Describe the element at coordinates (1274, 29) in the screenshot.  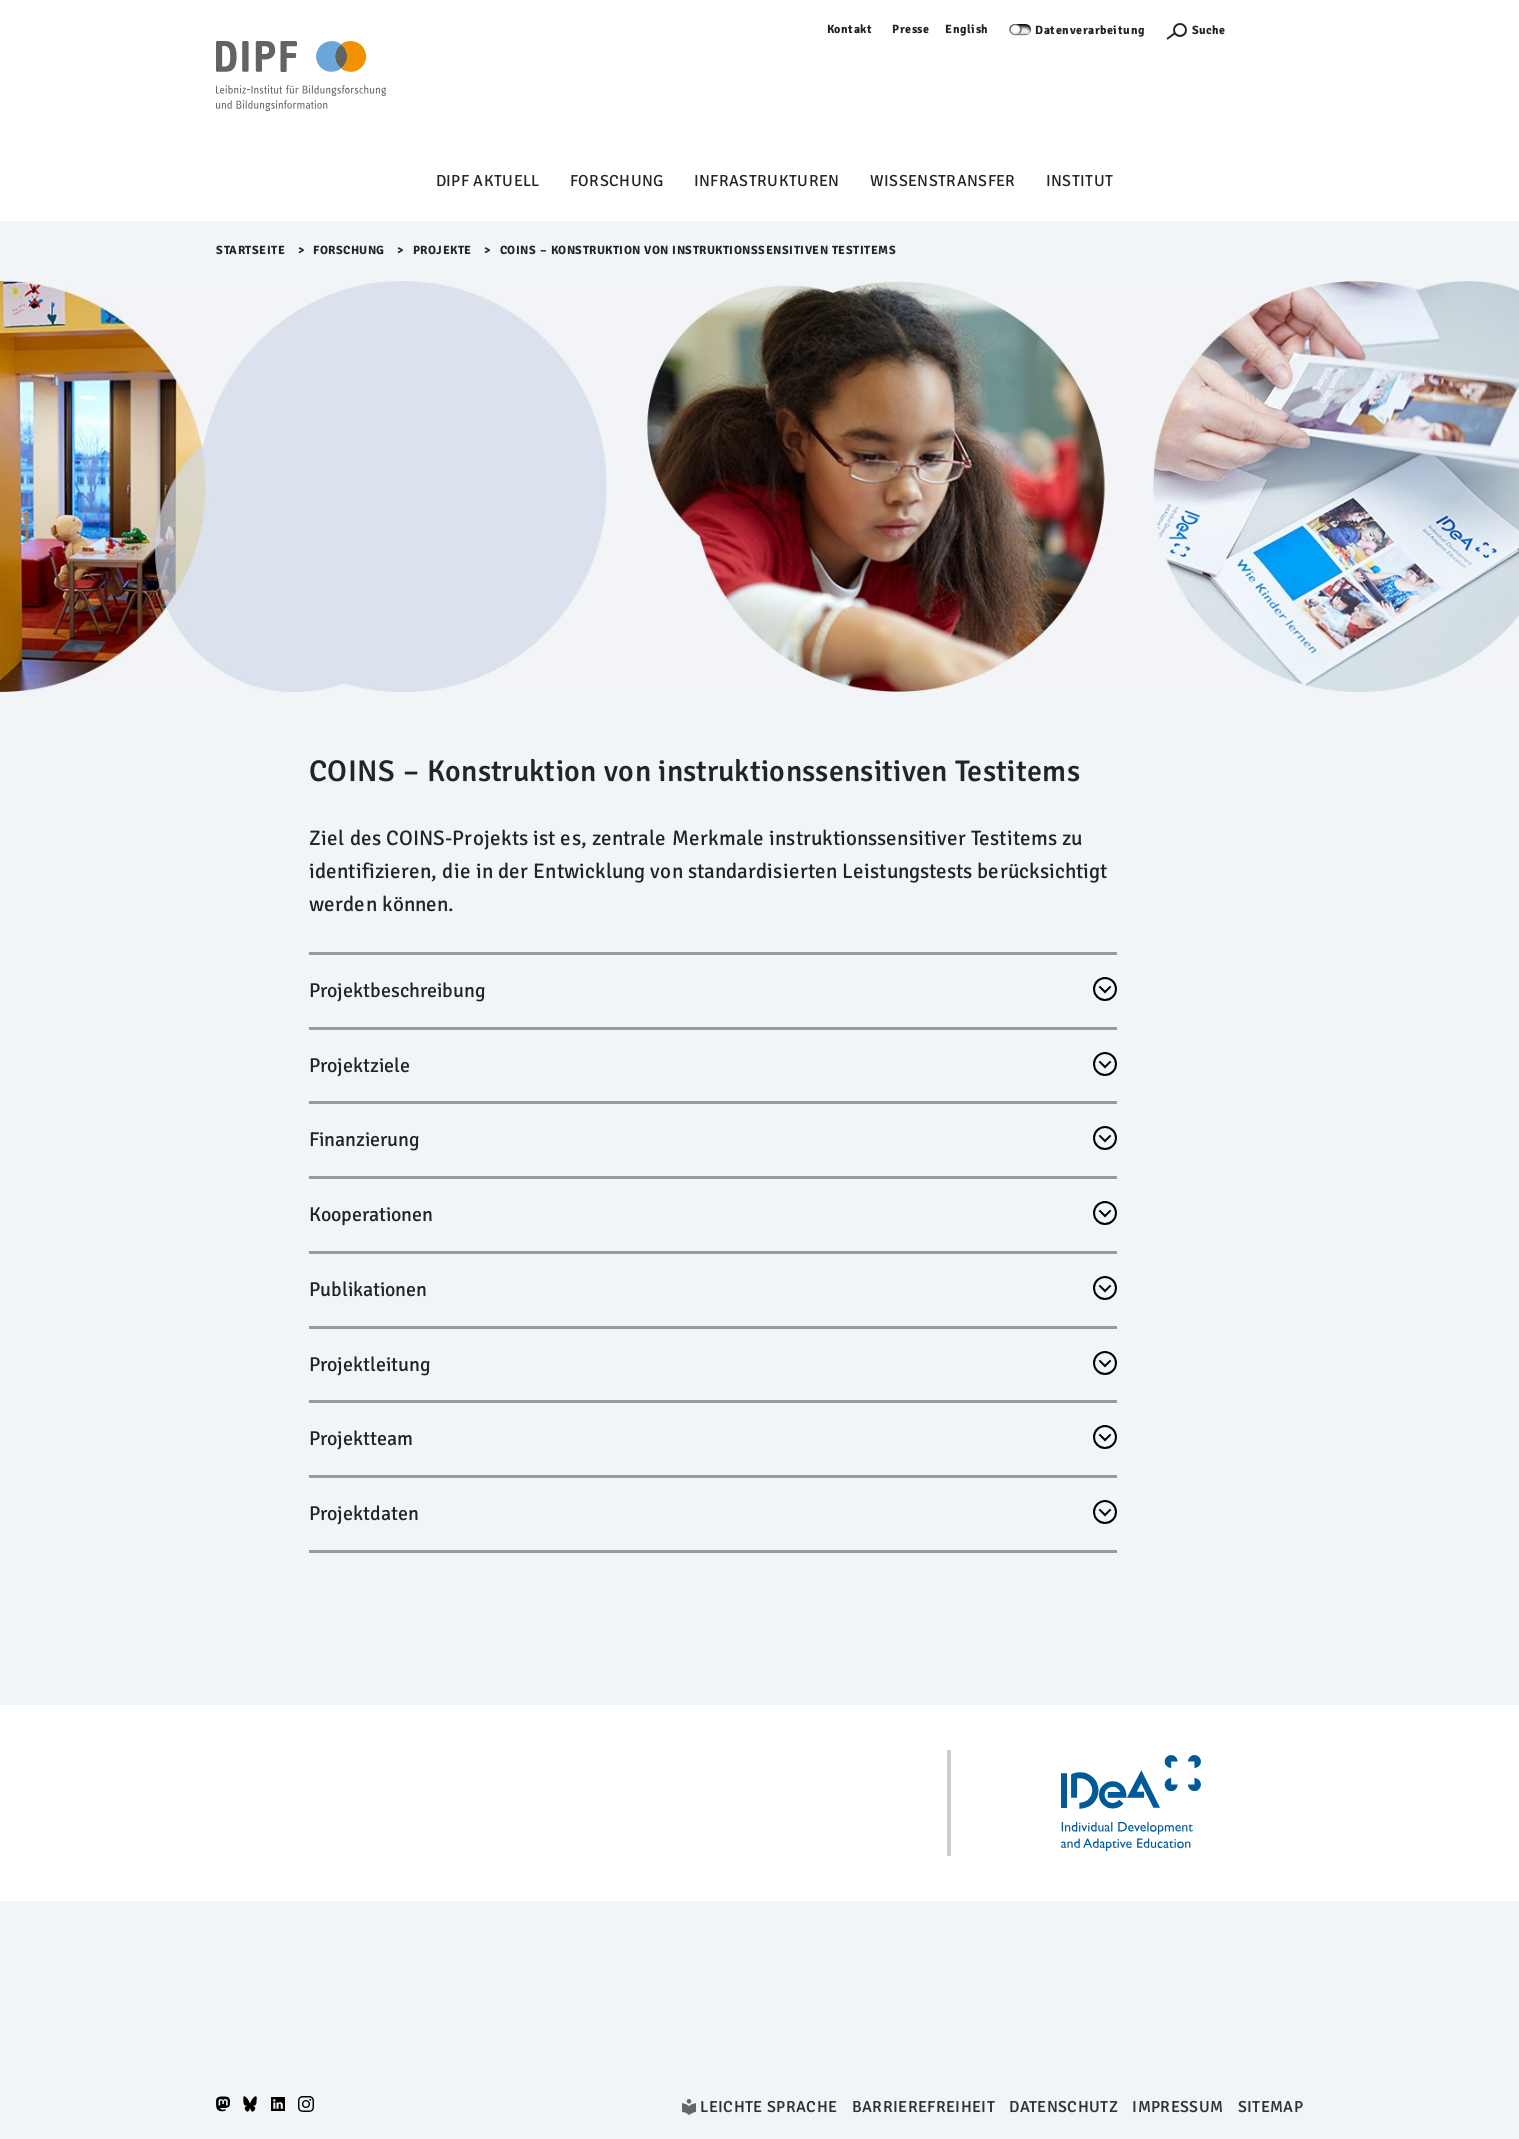
I see `Anmelden` at that location.